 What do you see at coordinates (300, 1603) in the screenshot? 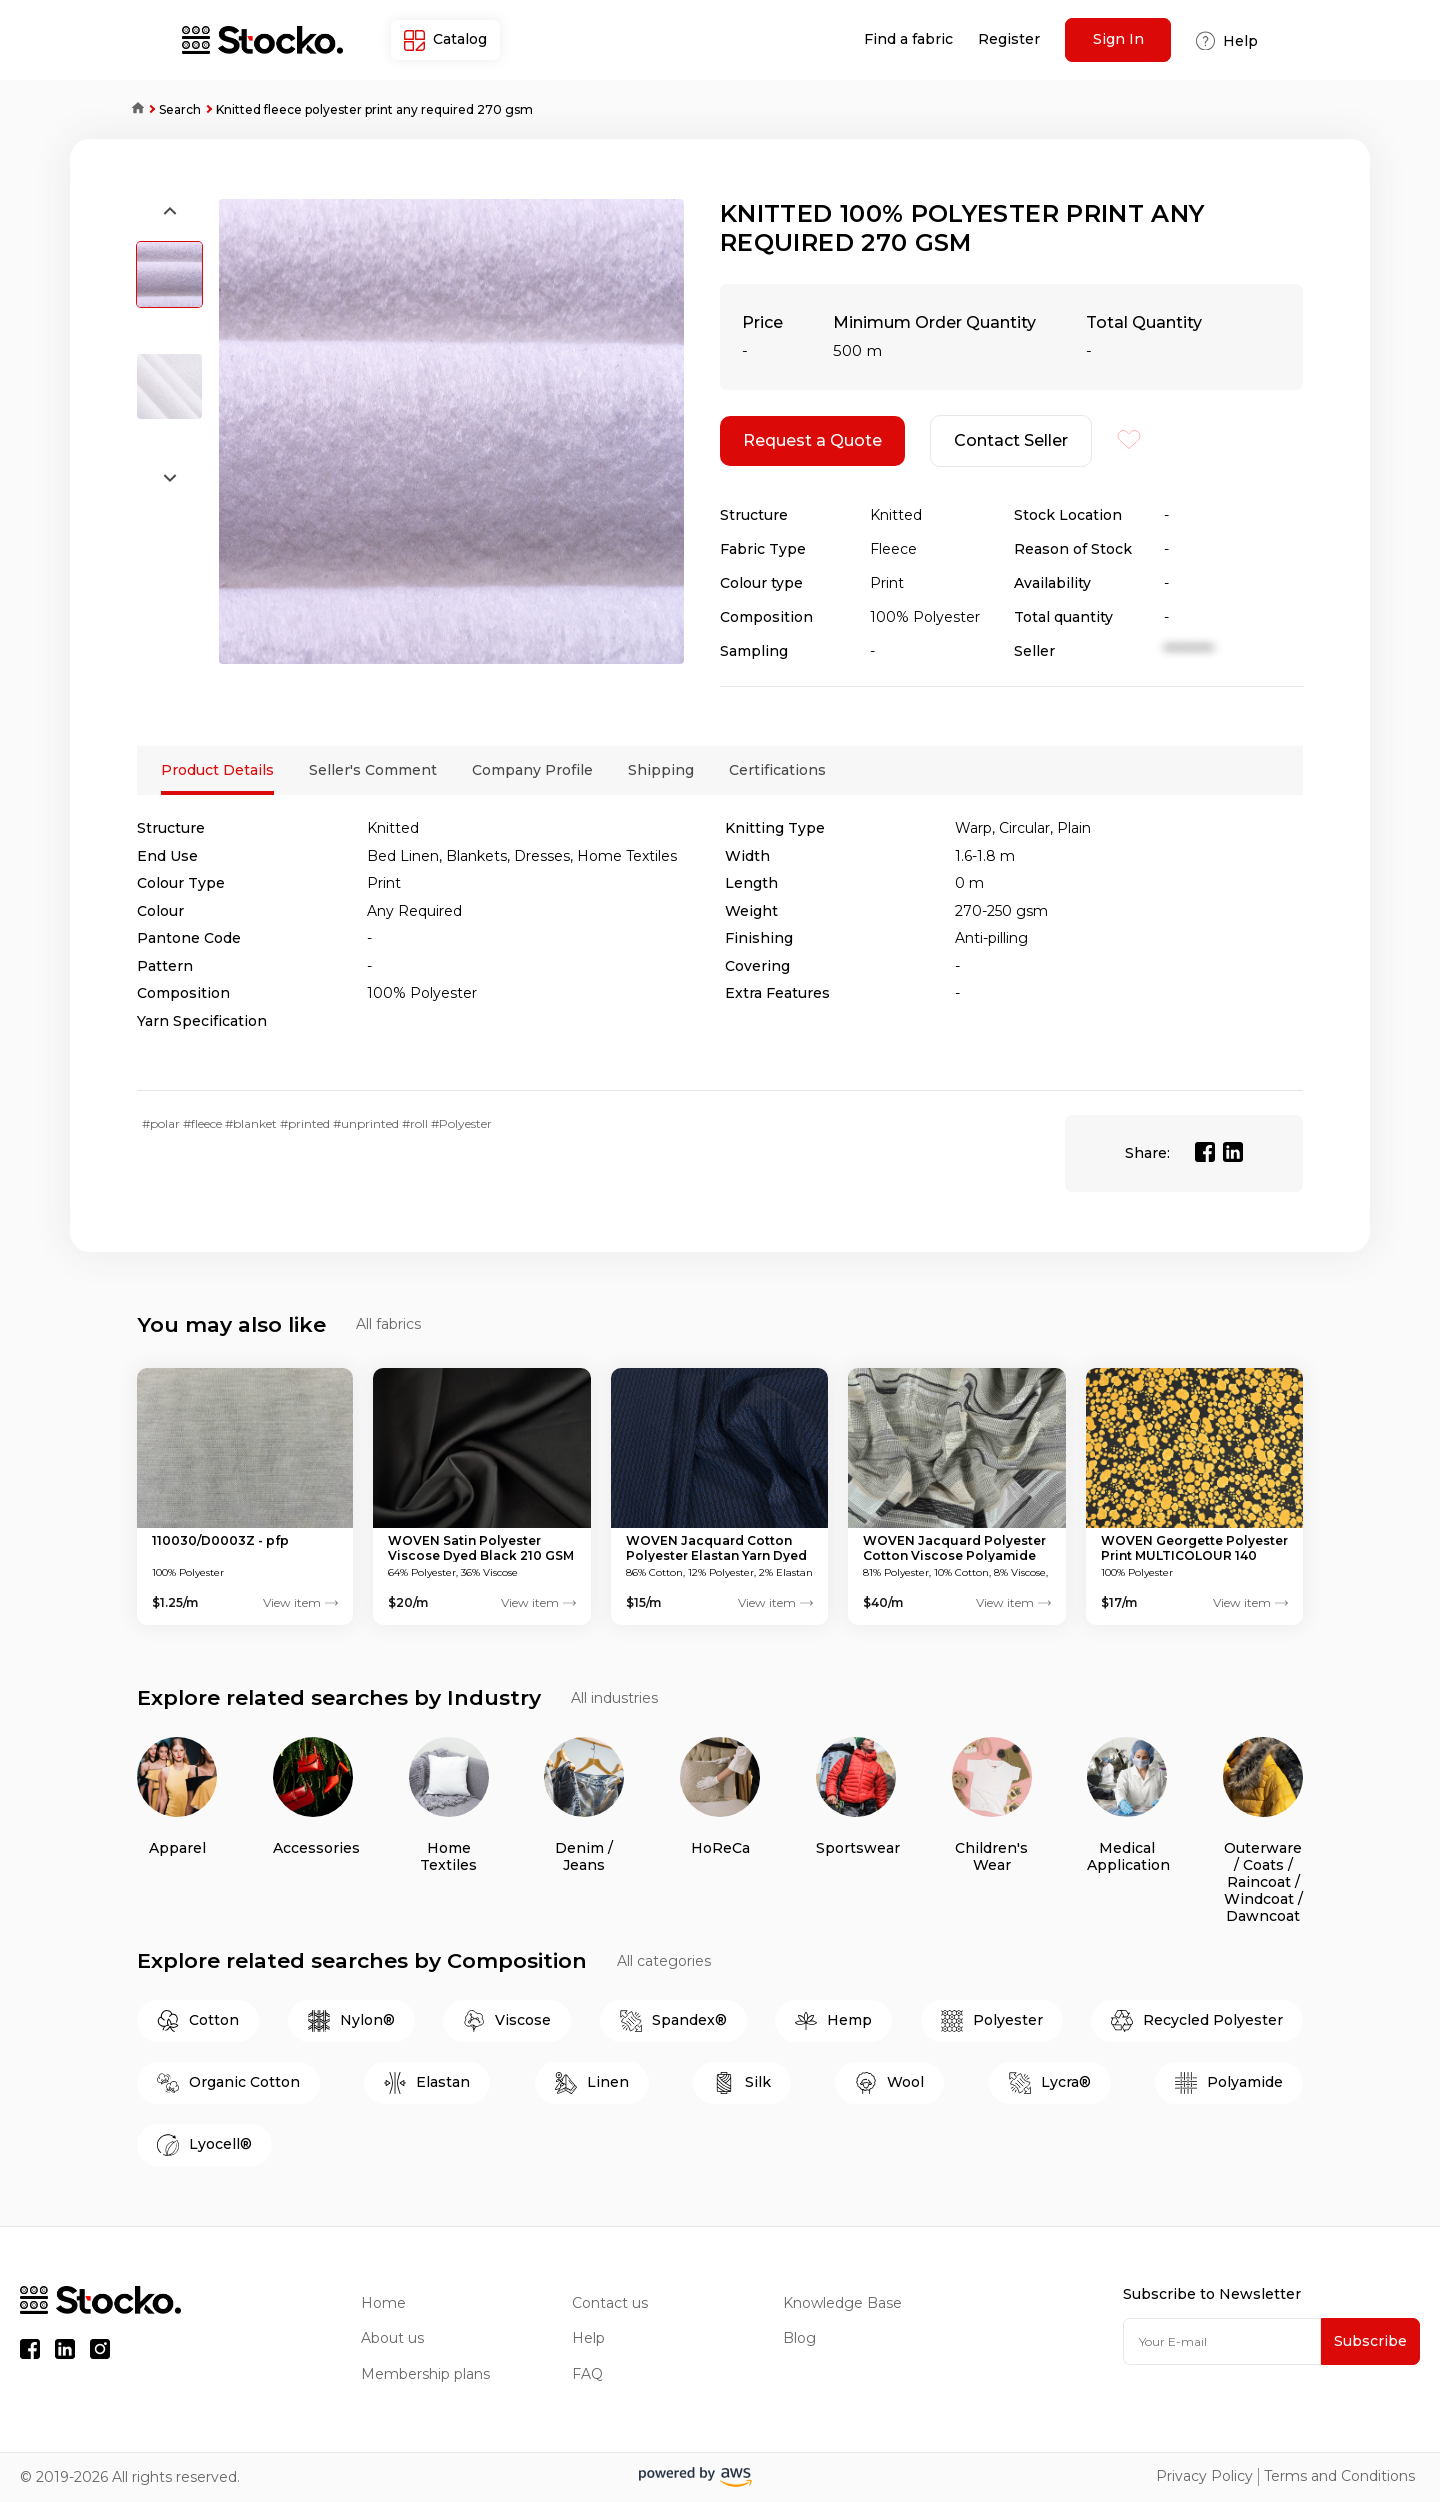
I see `View item` at bounding box center [300, 1603].